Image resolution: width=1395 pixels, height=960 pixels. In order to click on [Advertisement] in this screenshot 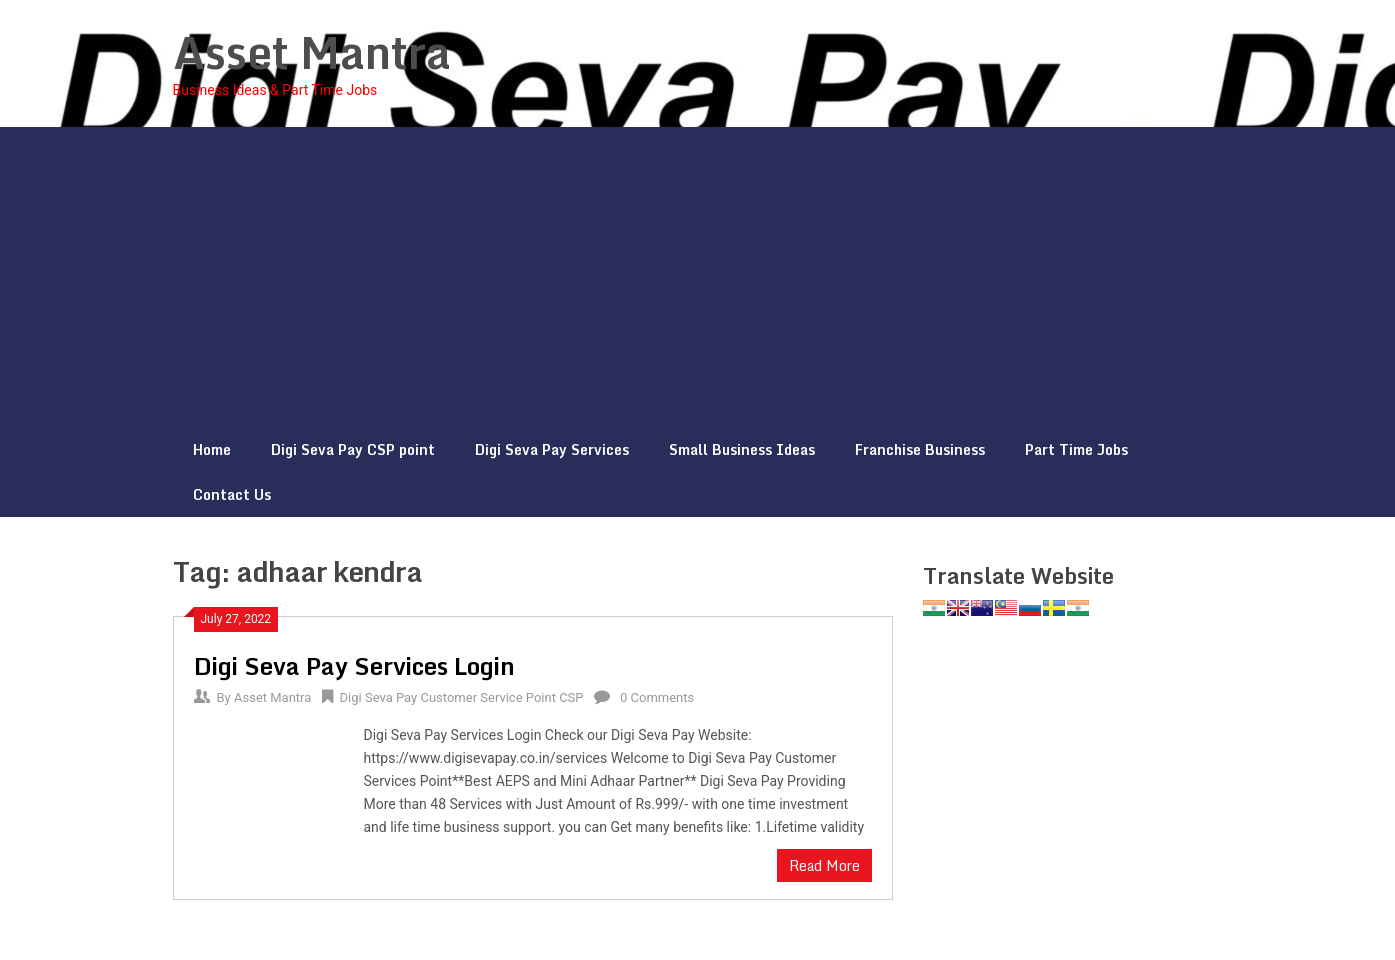, I will do `click(698, 277)`.